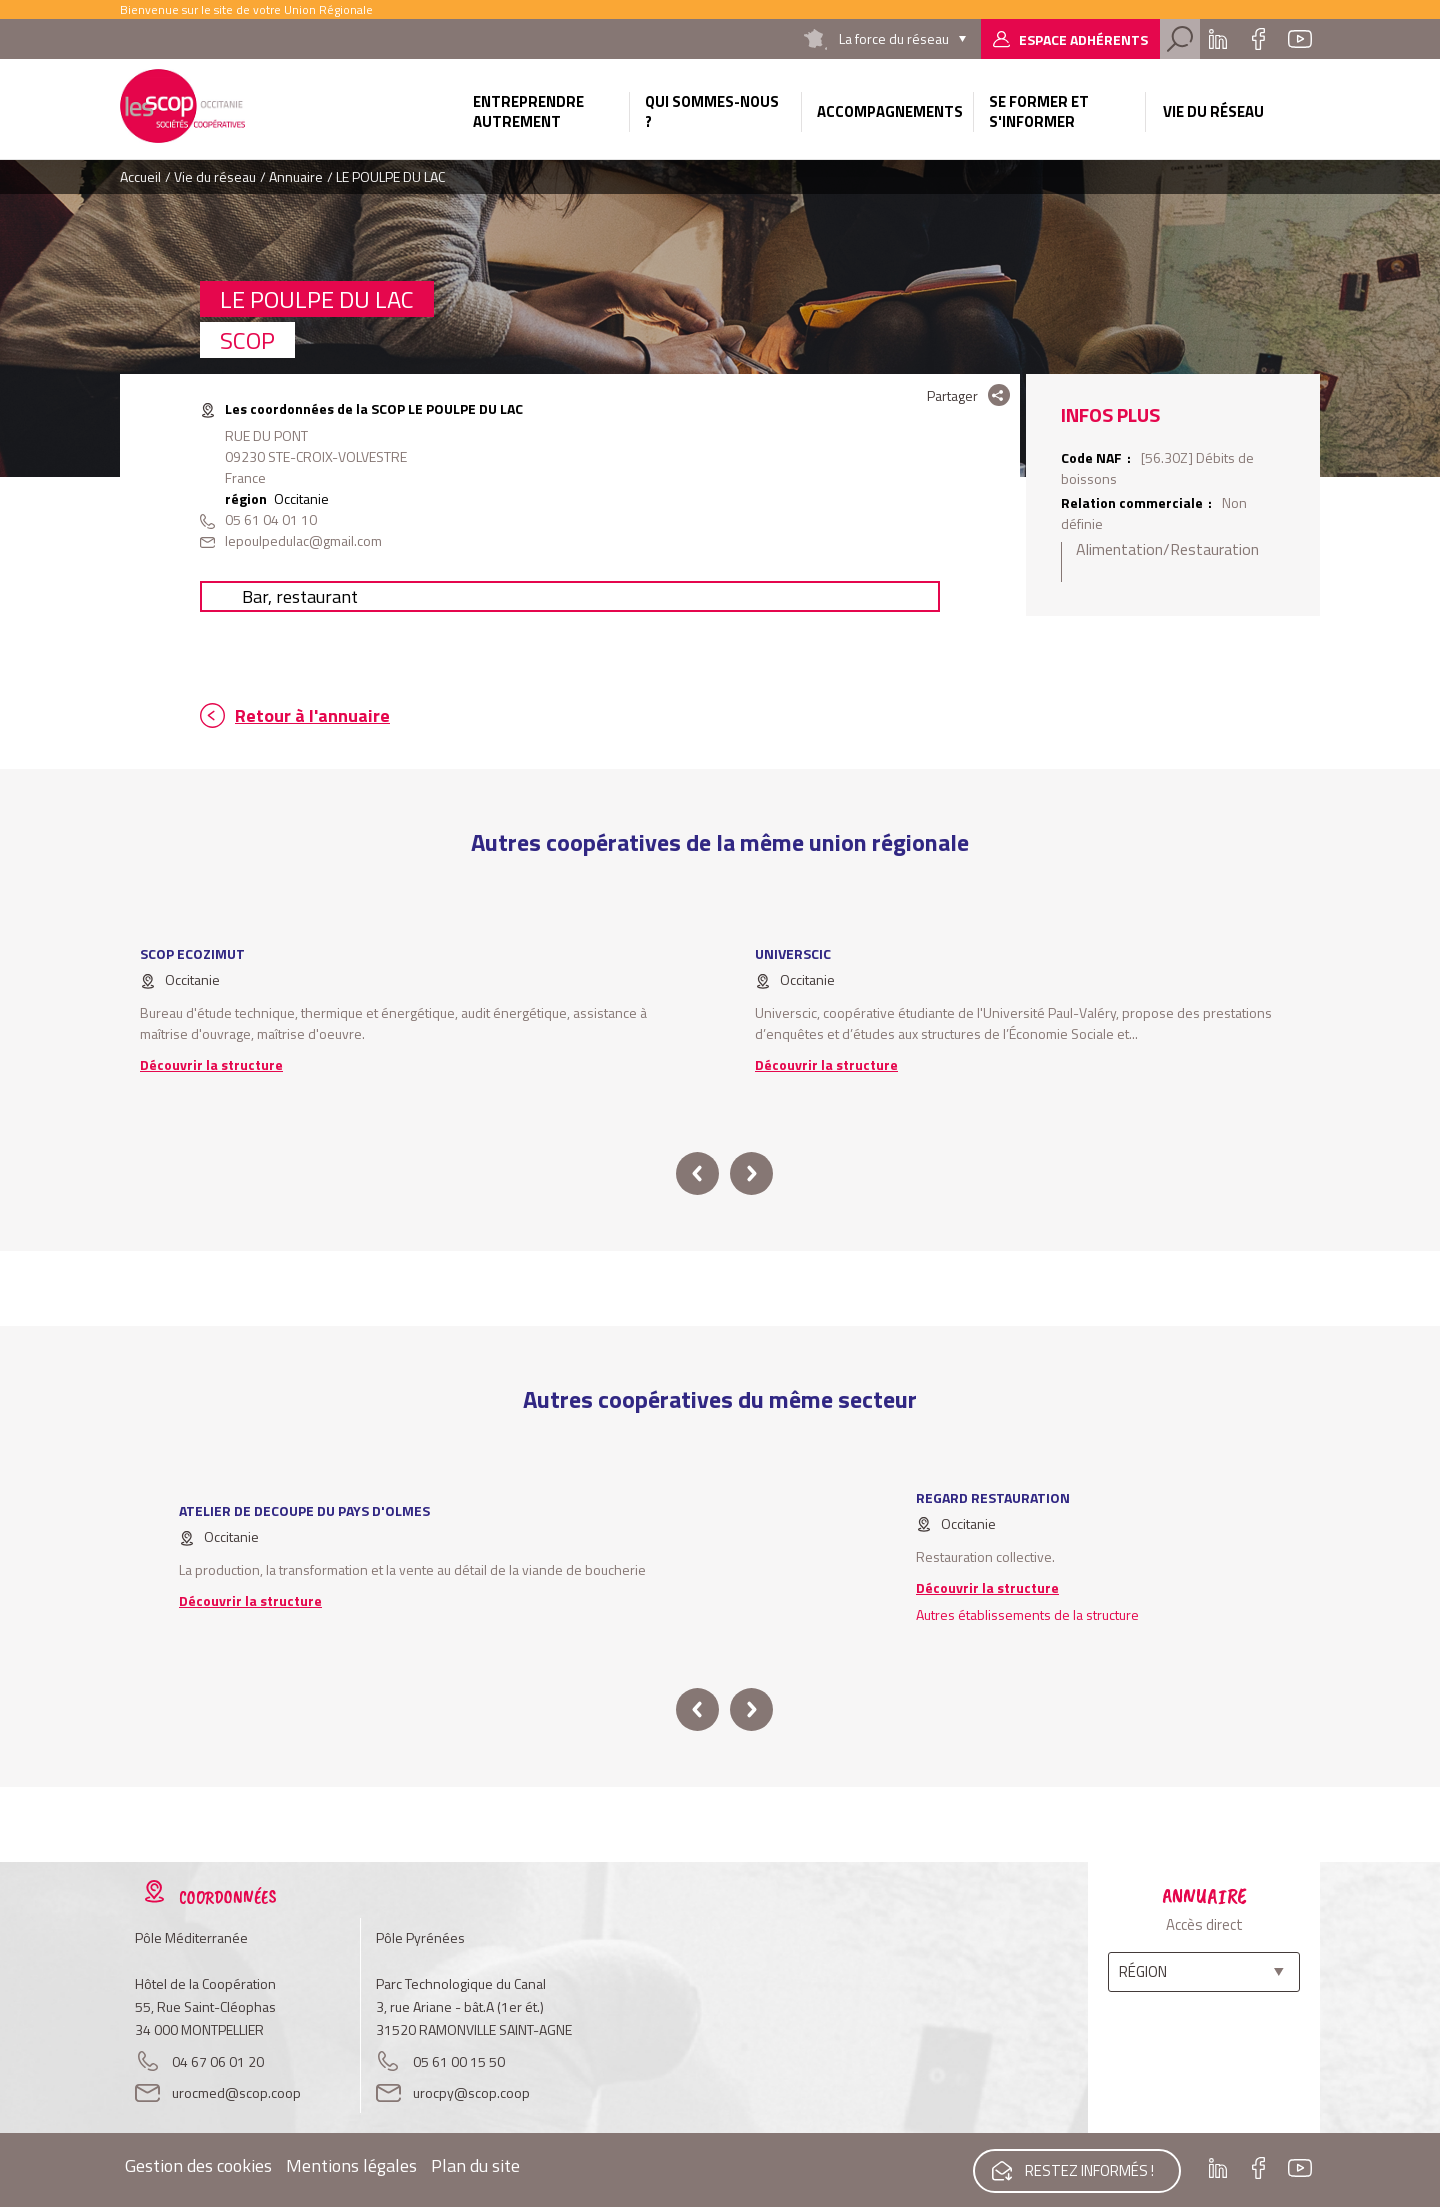 This screenshot has width=1440, height=2207. What do you see at coordinates (697, 1173) in the screenshot?
I see `prev [button]` at bounding box center [697, 1173].